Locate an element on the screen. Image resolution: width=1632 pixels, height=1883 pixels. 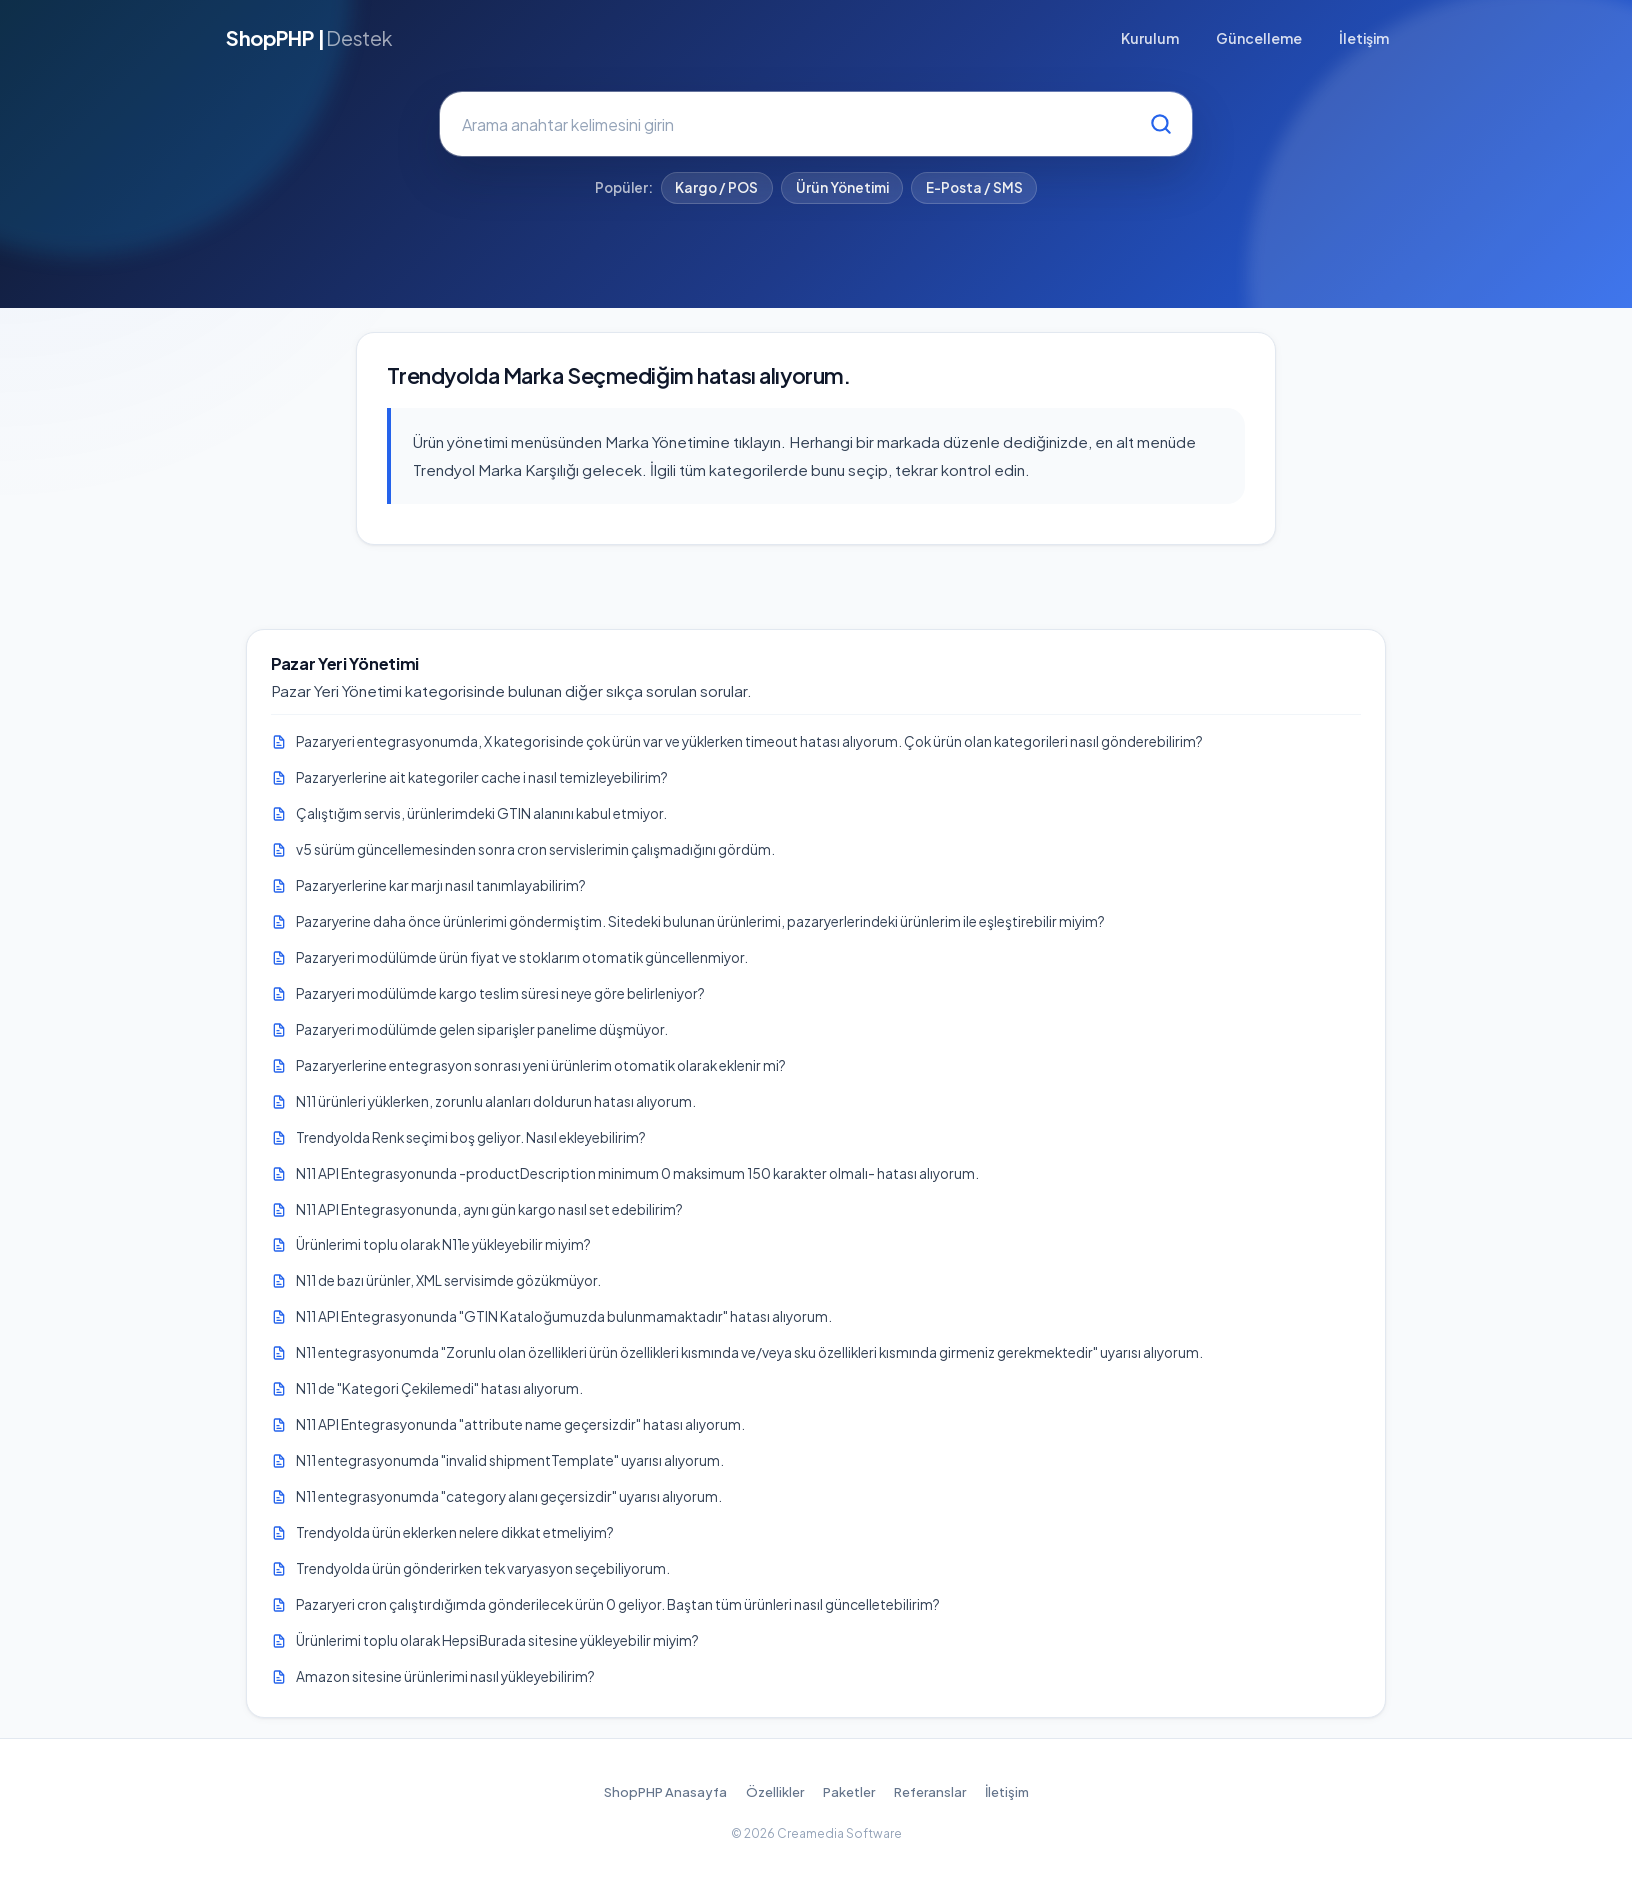
Çalıştığım servis, ürünlerimdeki GTIN alanını kabul etmiyor. is located at coordinates (481, 813).